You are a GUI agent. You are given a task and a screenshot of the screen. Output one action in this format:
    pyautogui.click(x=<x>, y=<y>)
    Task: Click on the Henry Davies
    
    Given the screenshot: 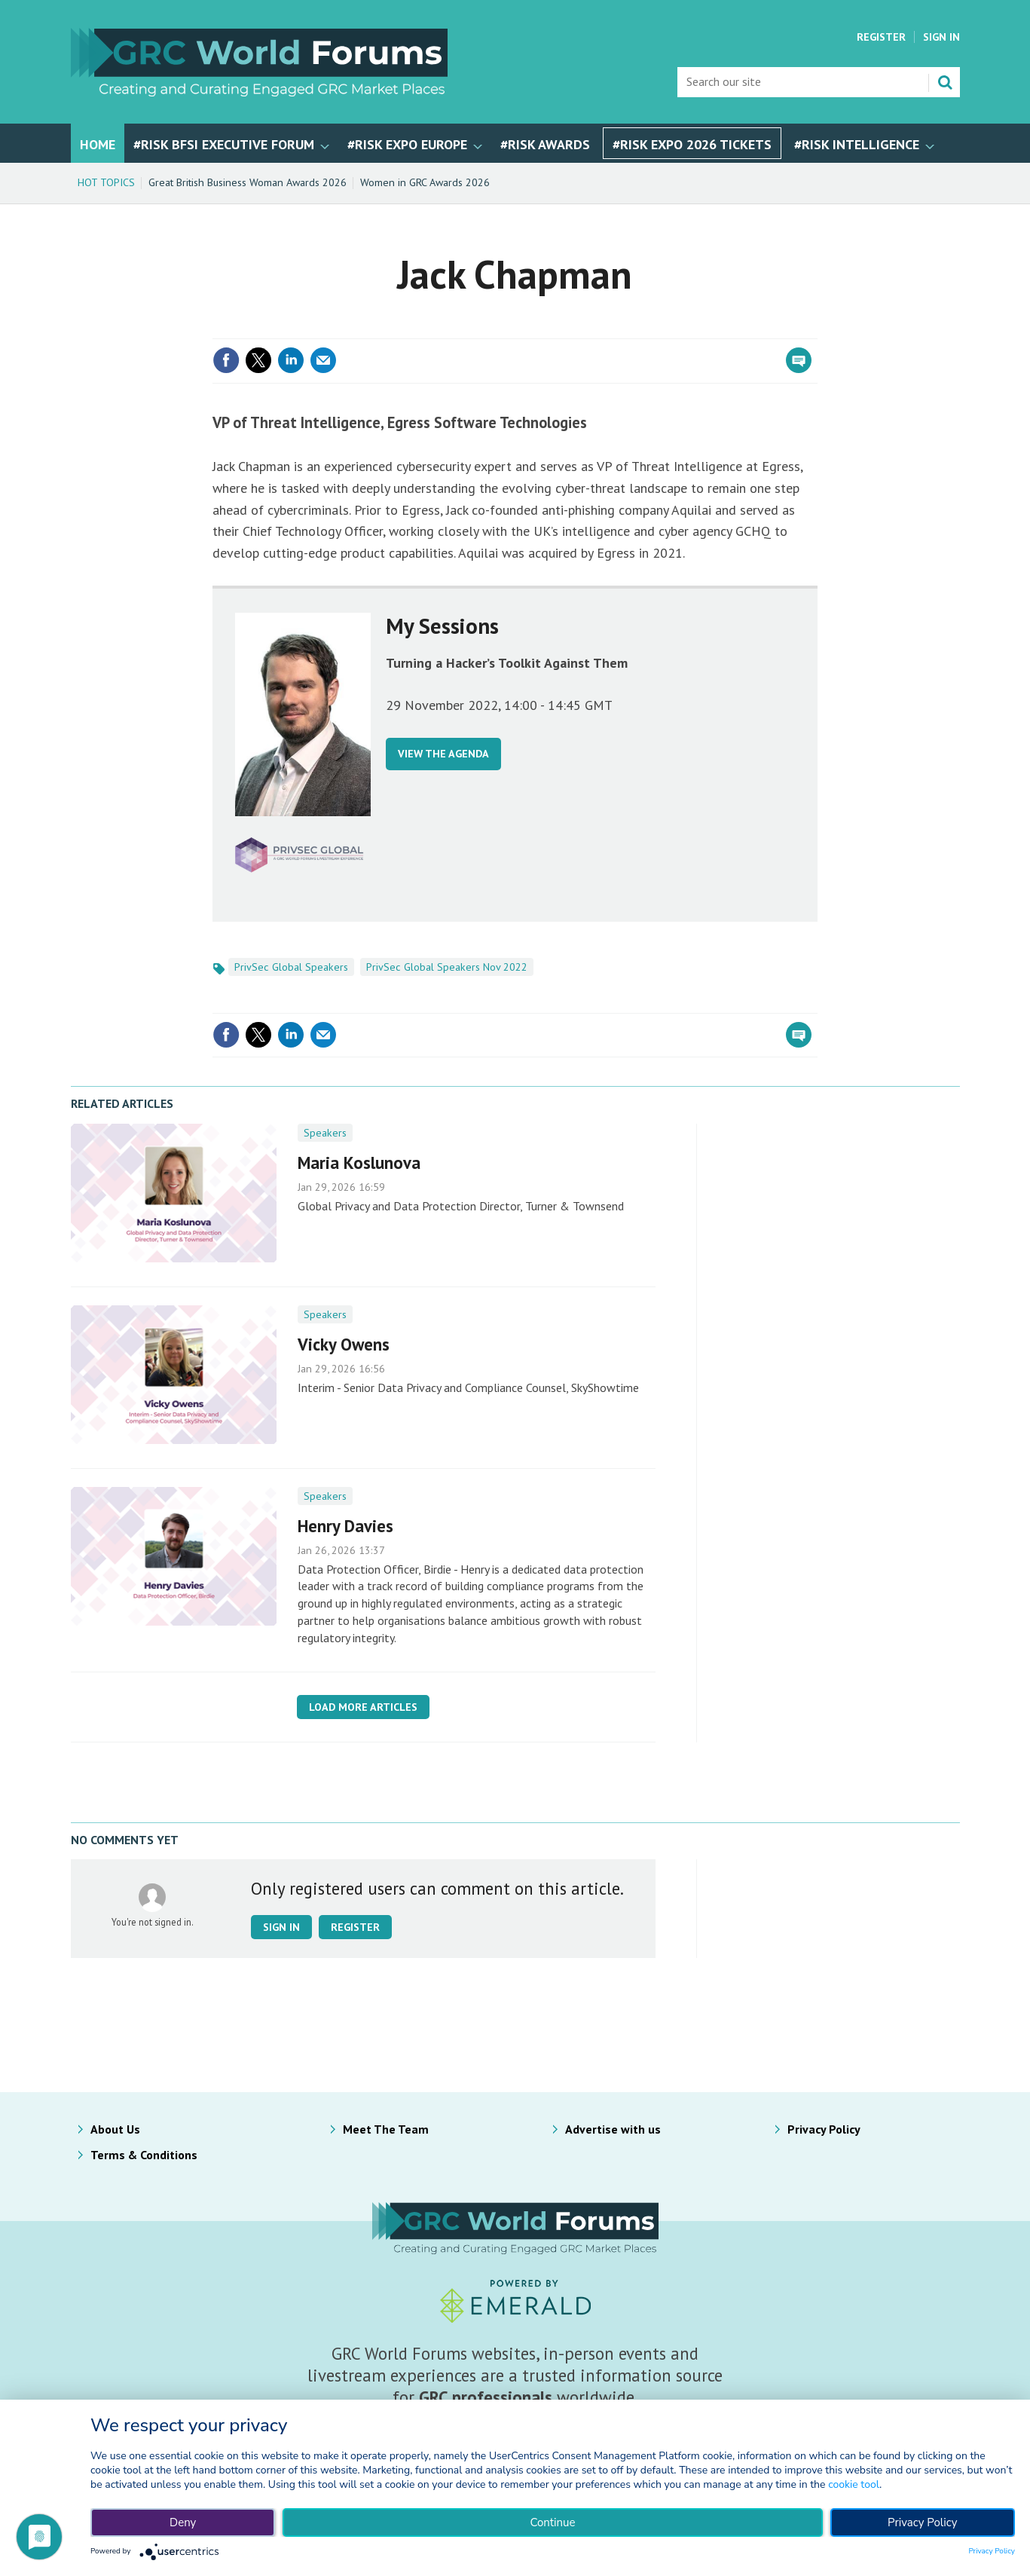 What is the action you would take?
    pyautogui.click(x=345, y=1526)
    